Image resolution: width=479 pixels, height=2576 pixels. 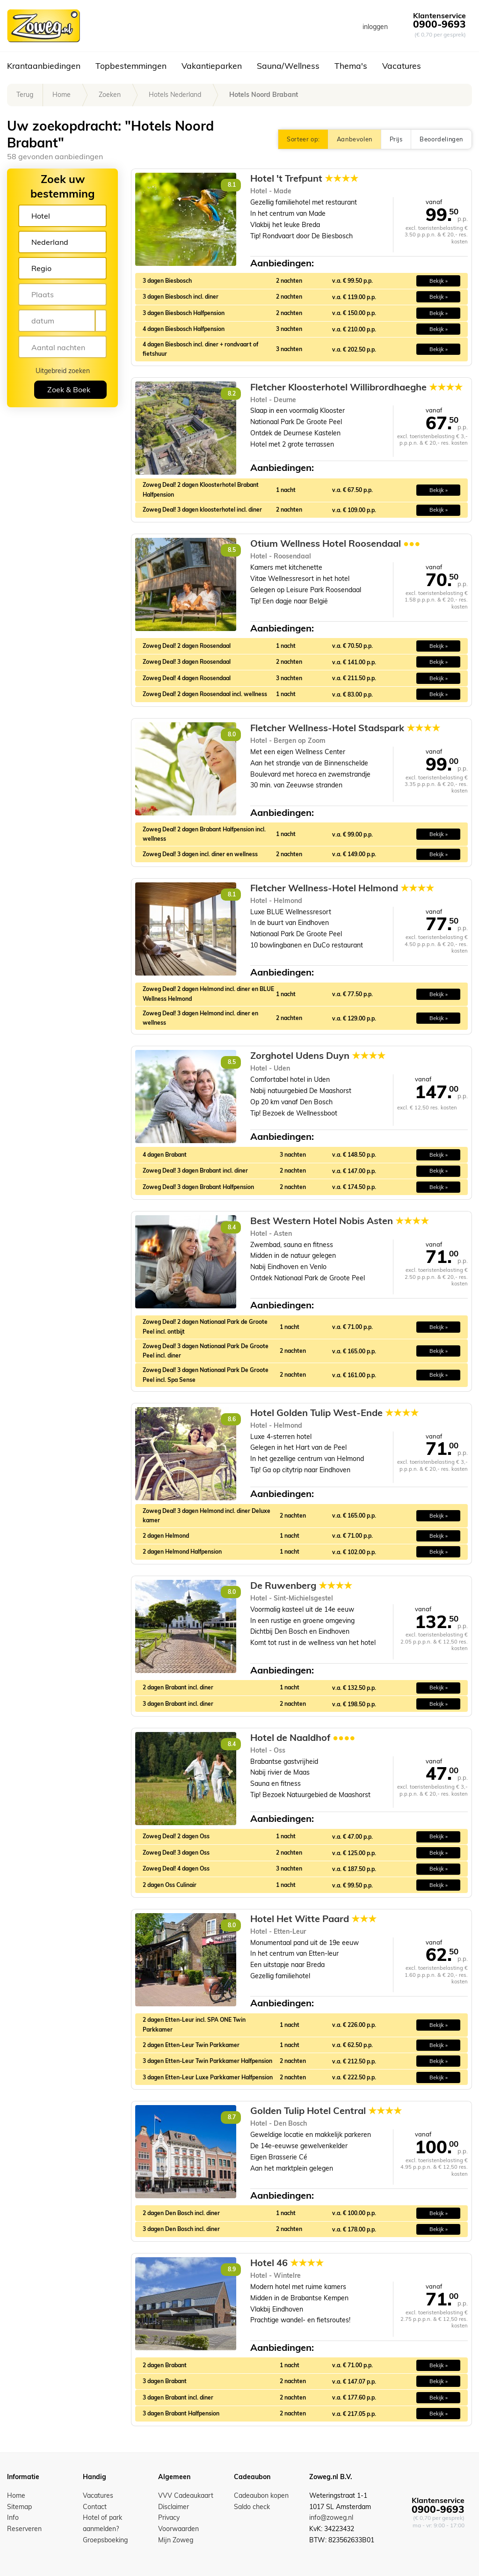 What do you see at coordinates (252, 2507) in the screenshot?
I see `Saldo check` at bounding box center [252, 2507].